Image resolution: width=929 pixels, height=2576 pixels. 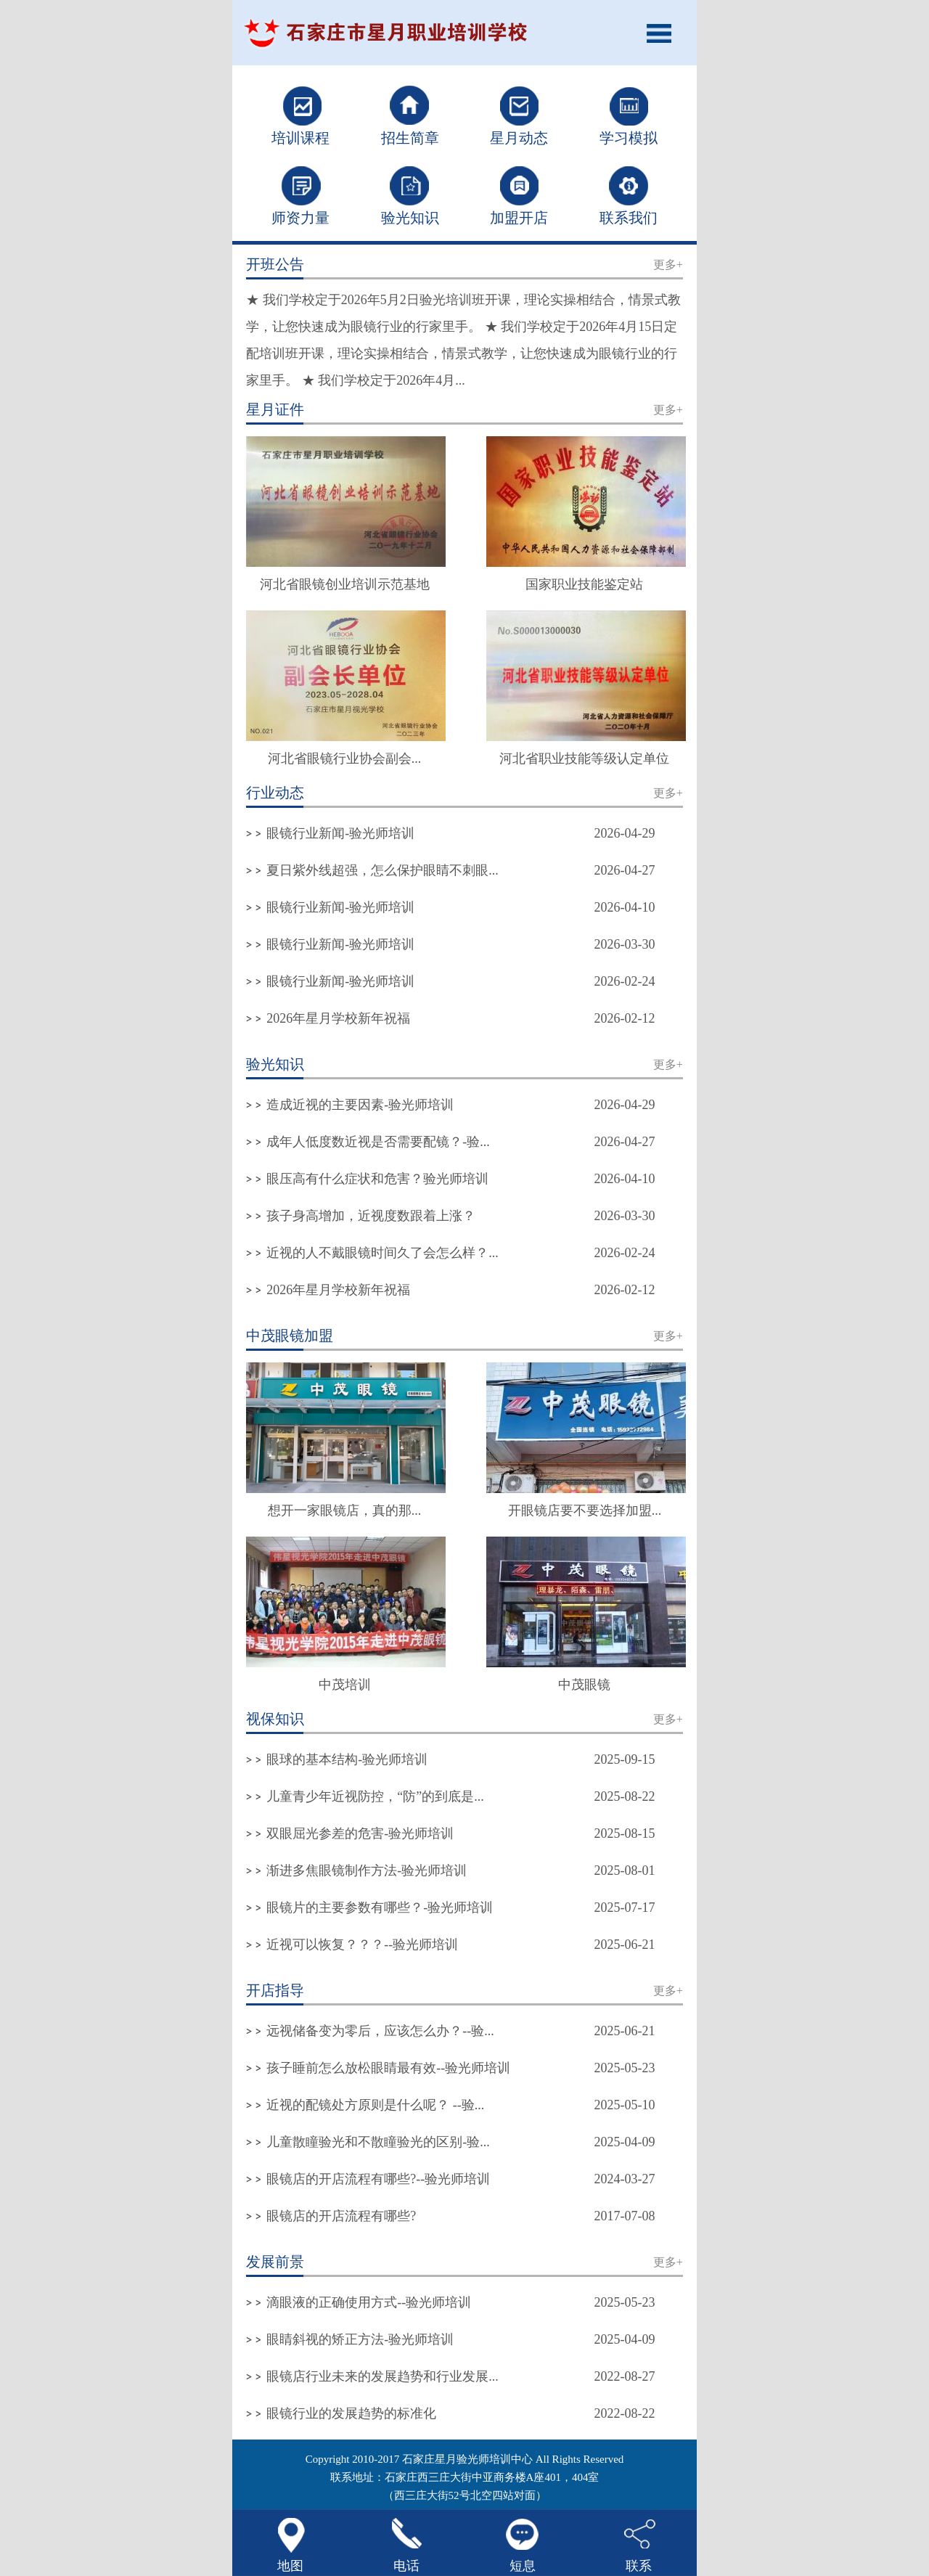 What do you see at coordinates (519, 138) in the screenshot?
I see `星月动态` at bounding box center [519, 138].